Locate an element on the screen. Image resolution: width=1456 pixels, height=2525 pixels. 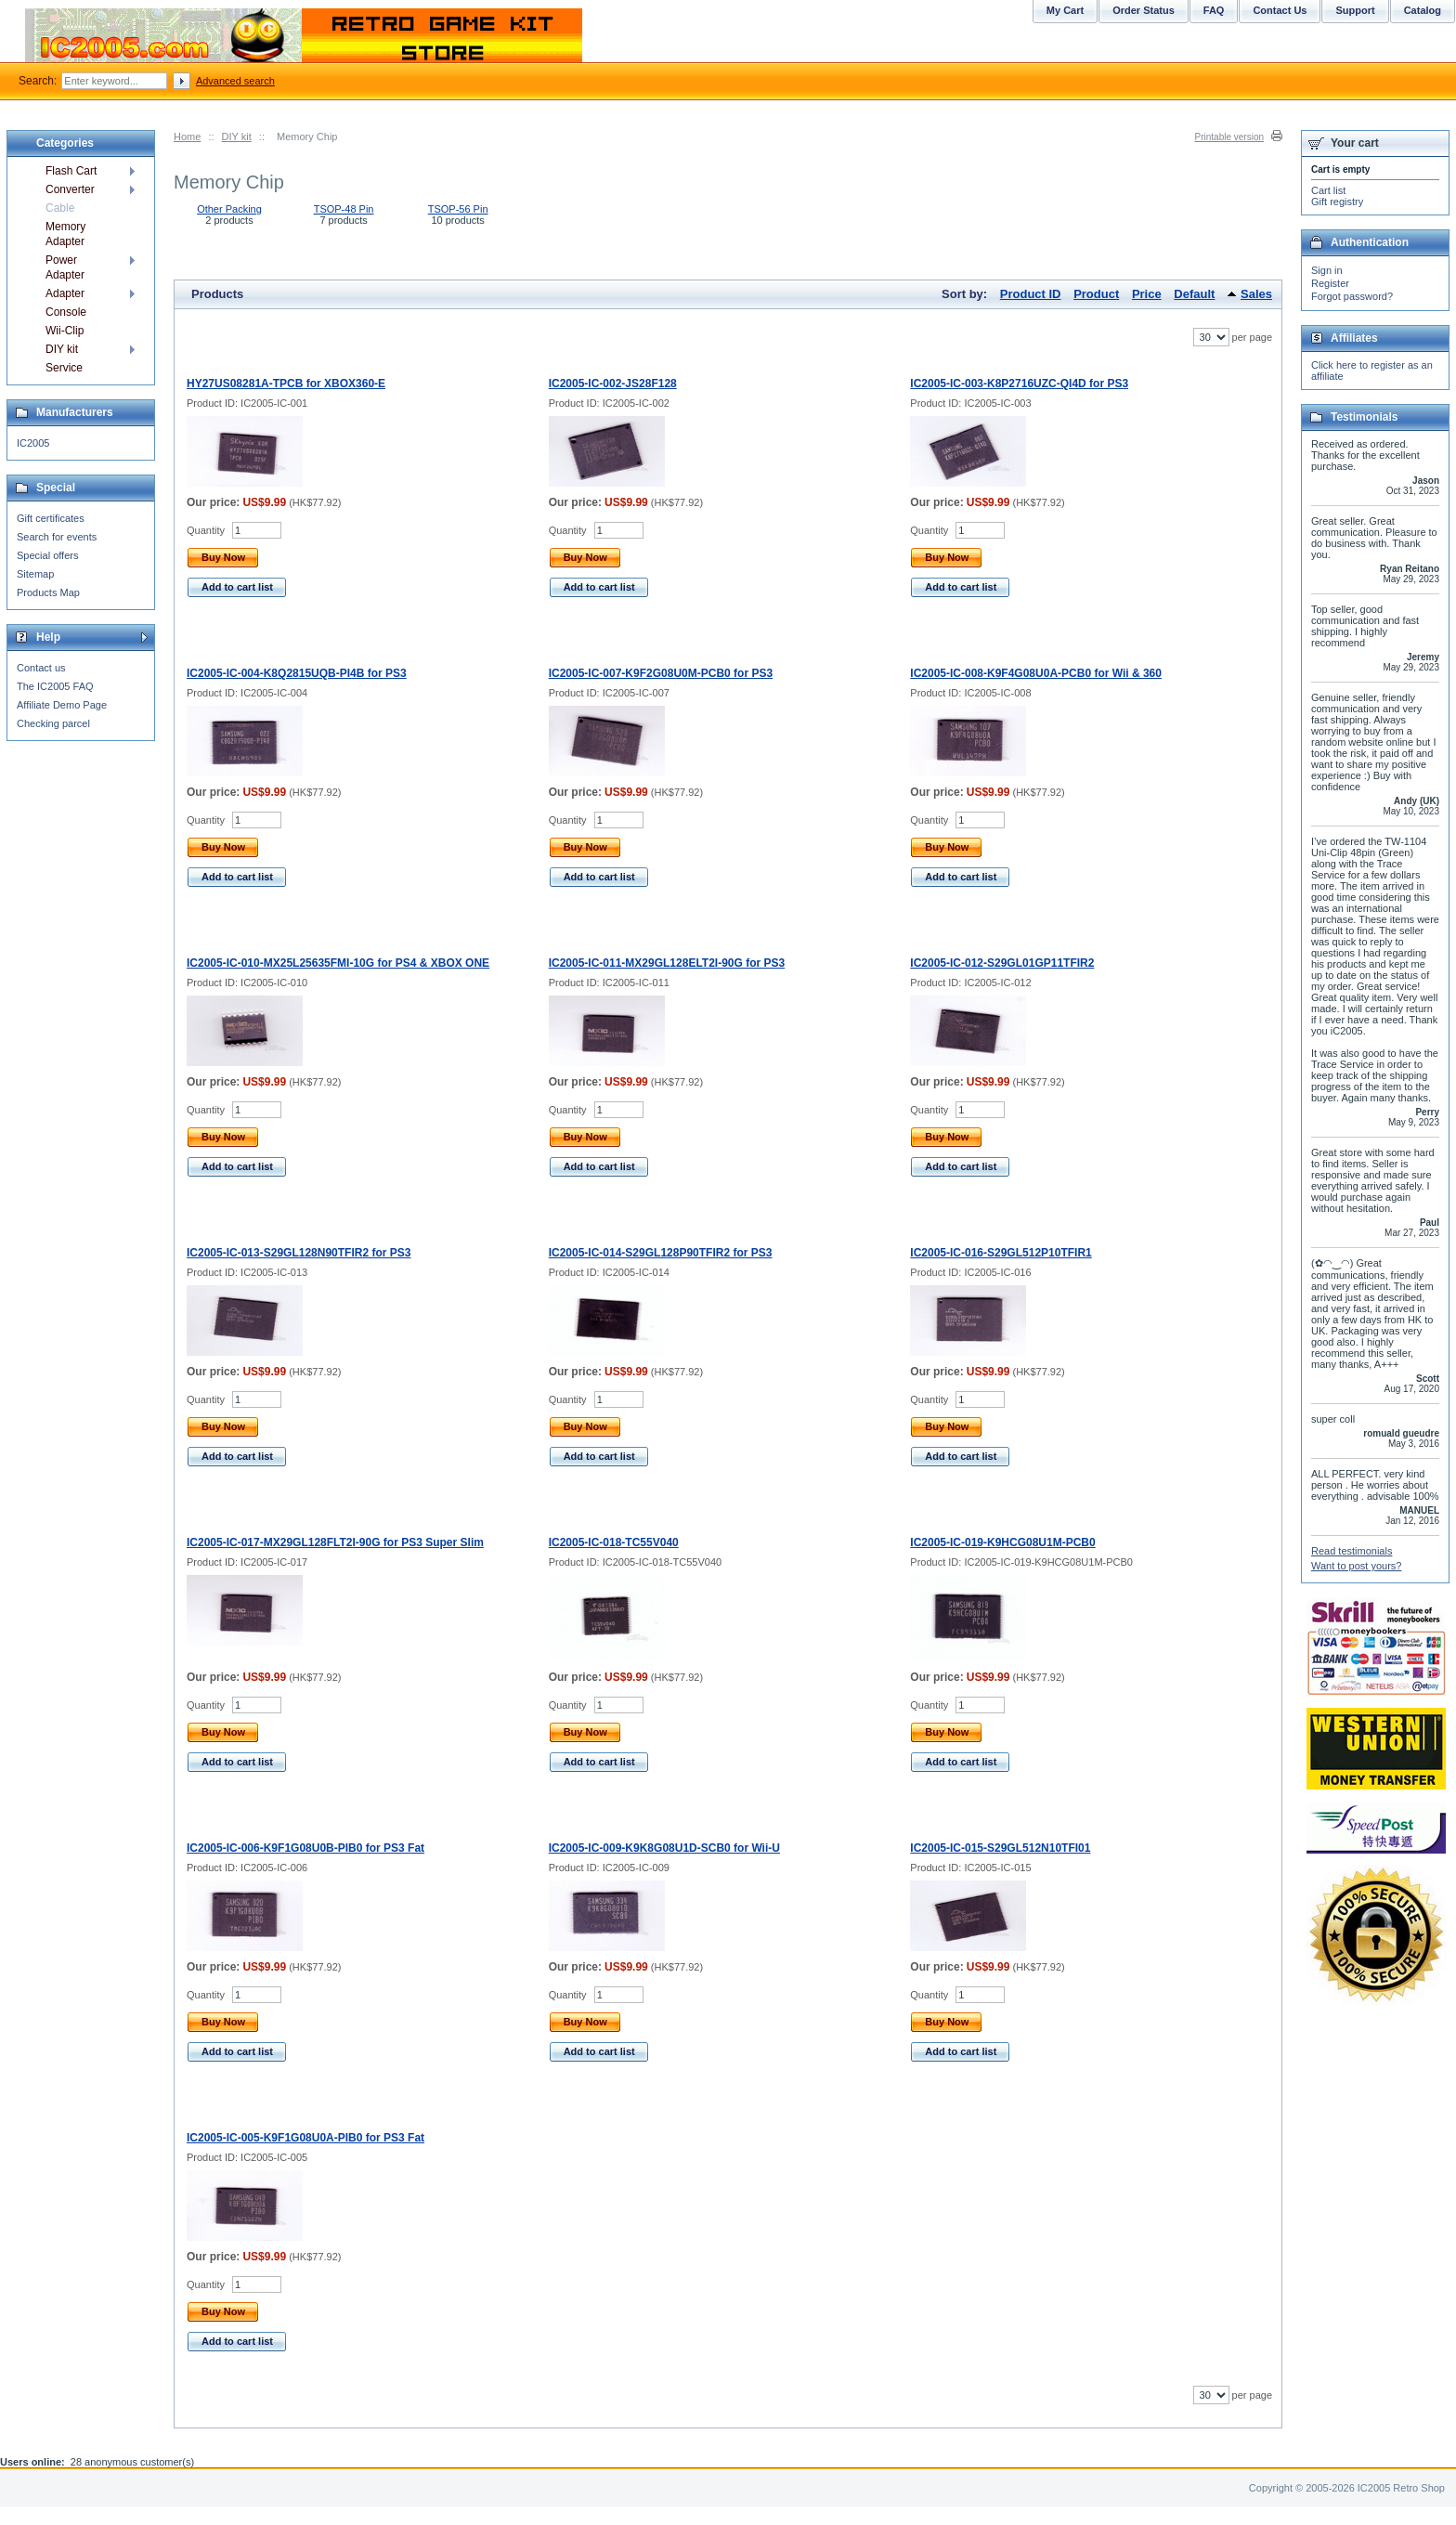
IC2005-IC-012-S29GL01GP11TFIR2 is located at coordinates (1002, 963).